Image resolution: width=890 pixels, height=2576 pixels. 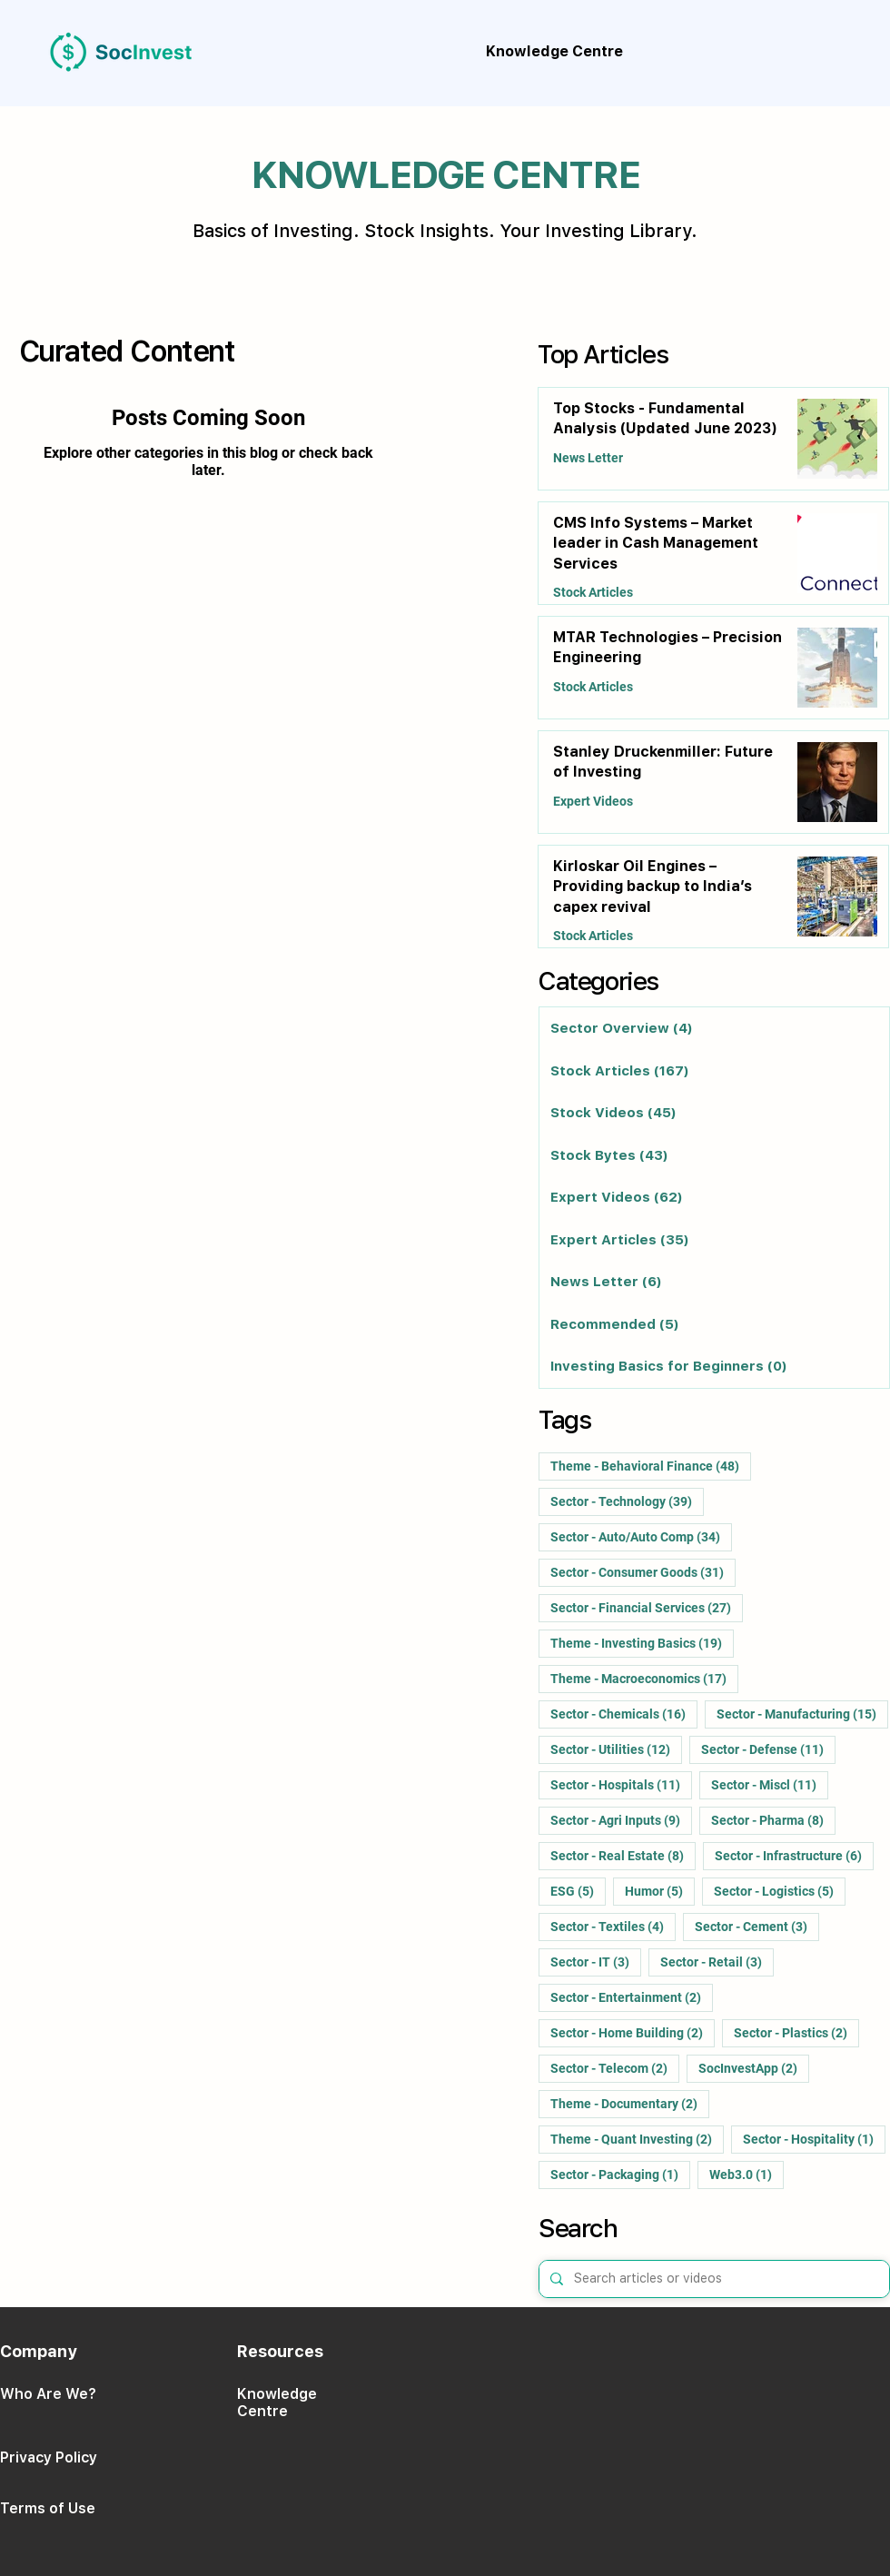 I want to click on Sector - Hospitals, so click(x=621, y=1784).